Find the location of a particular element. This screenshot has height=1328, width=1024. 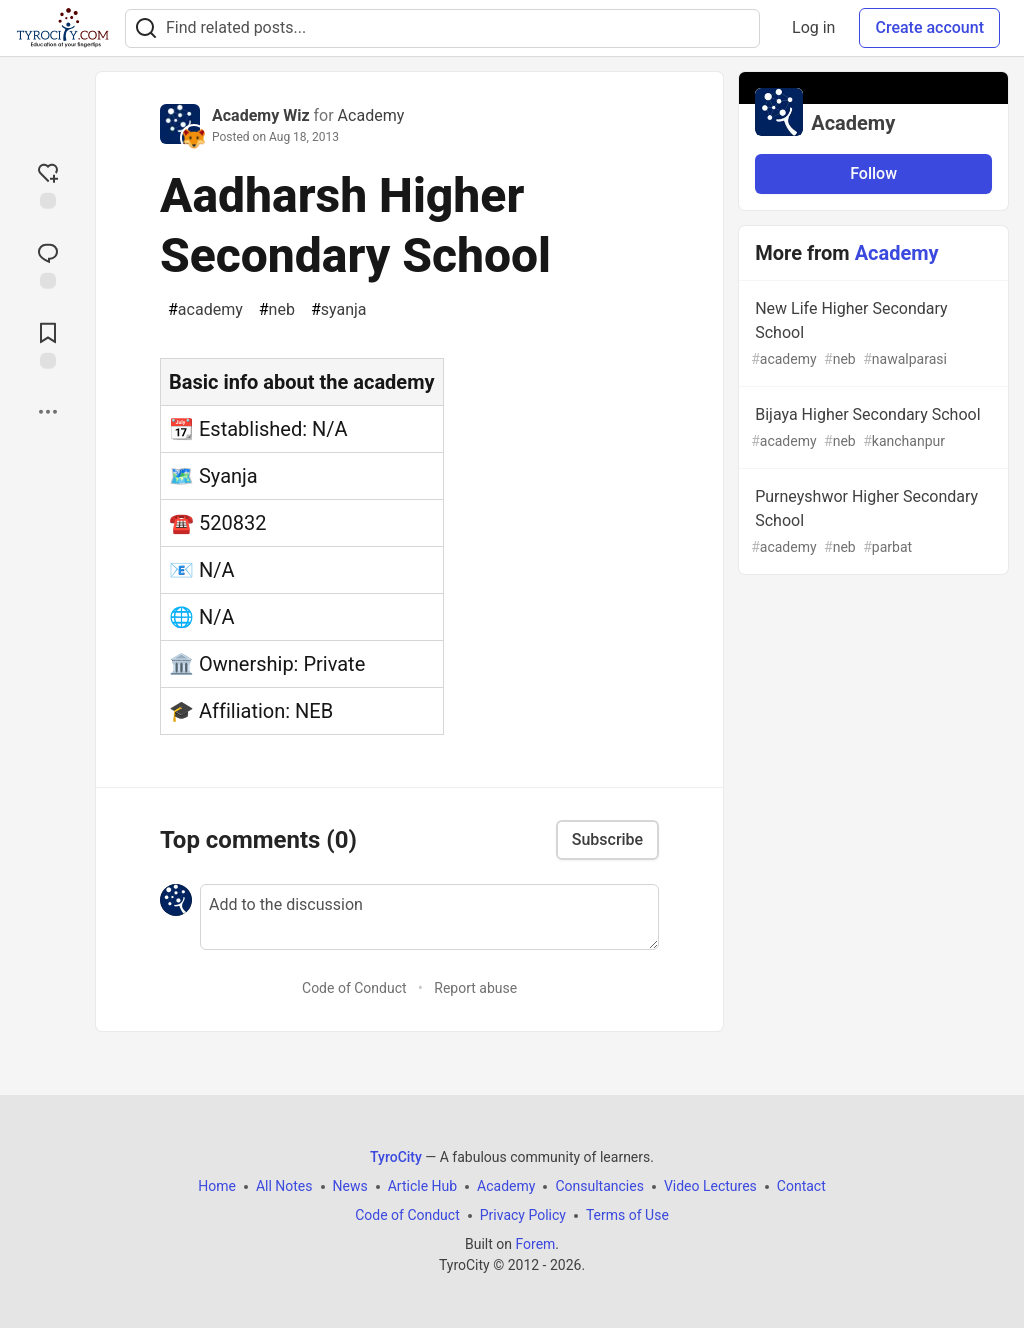

[Search] is located at coordinates (146, 28).